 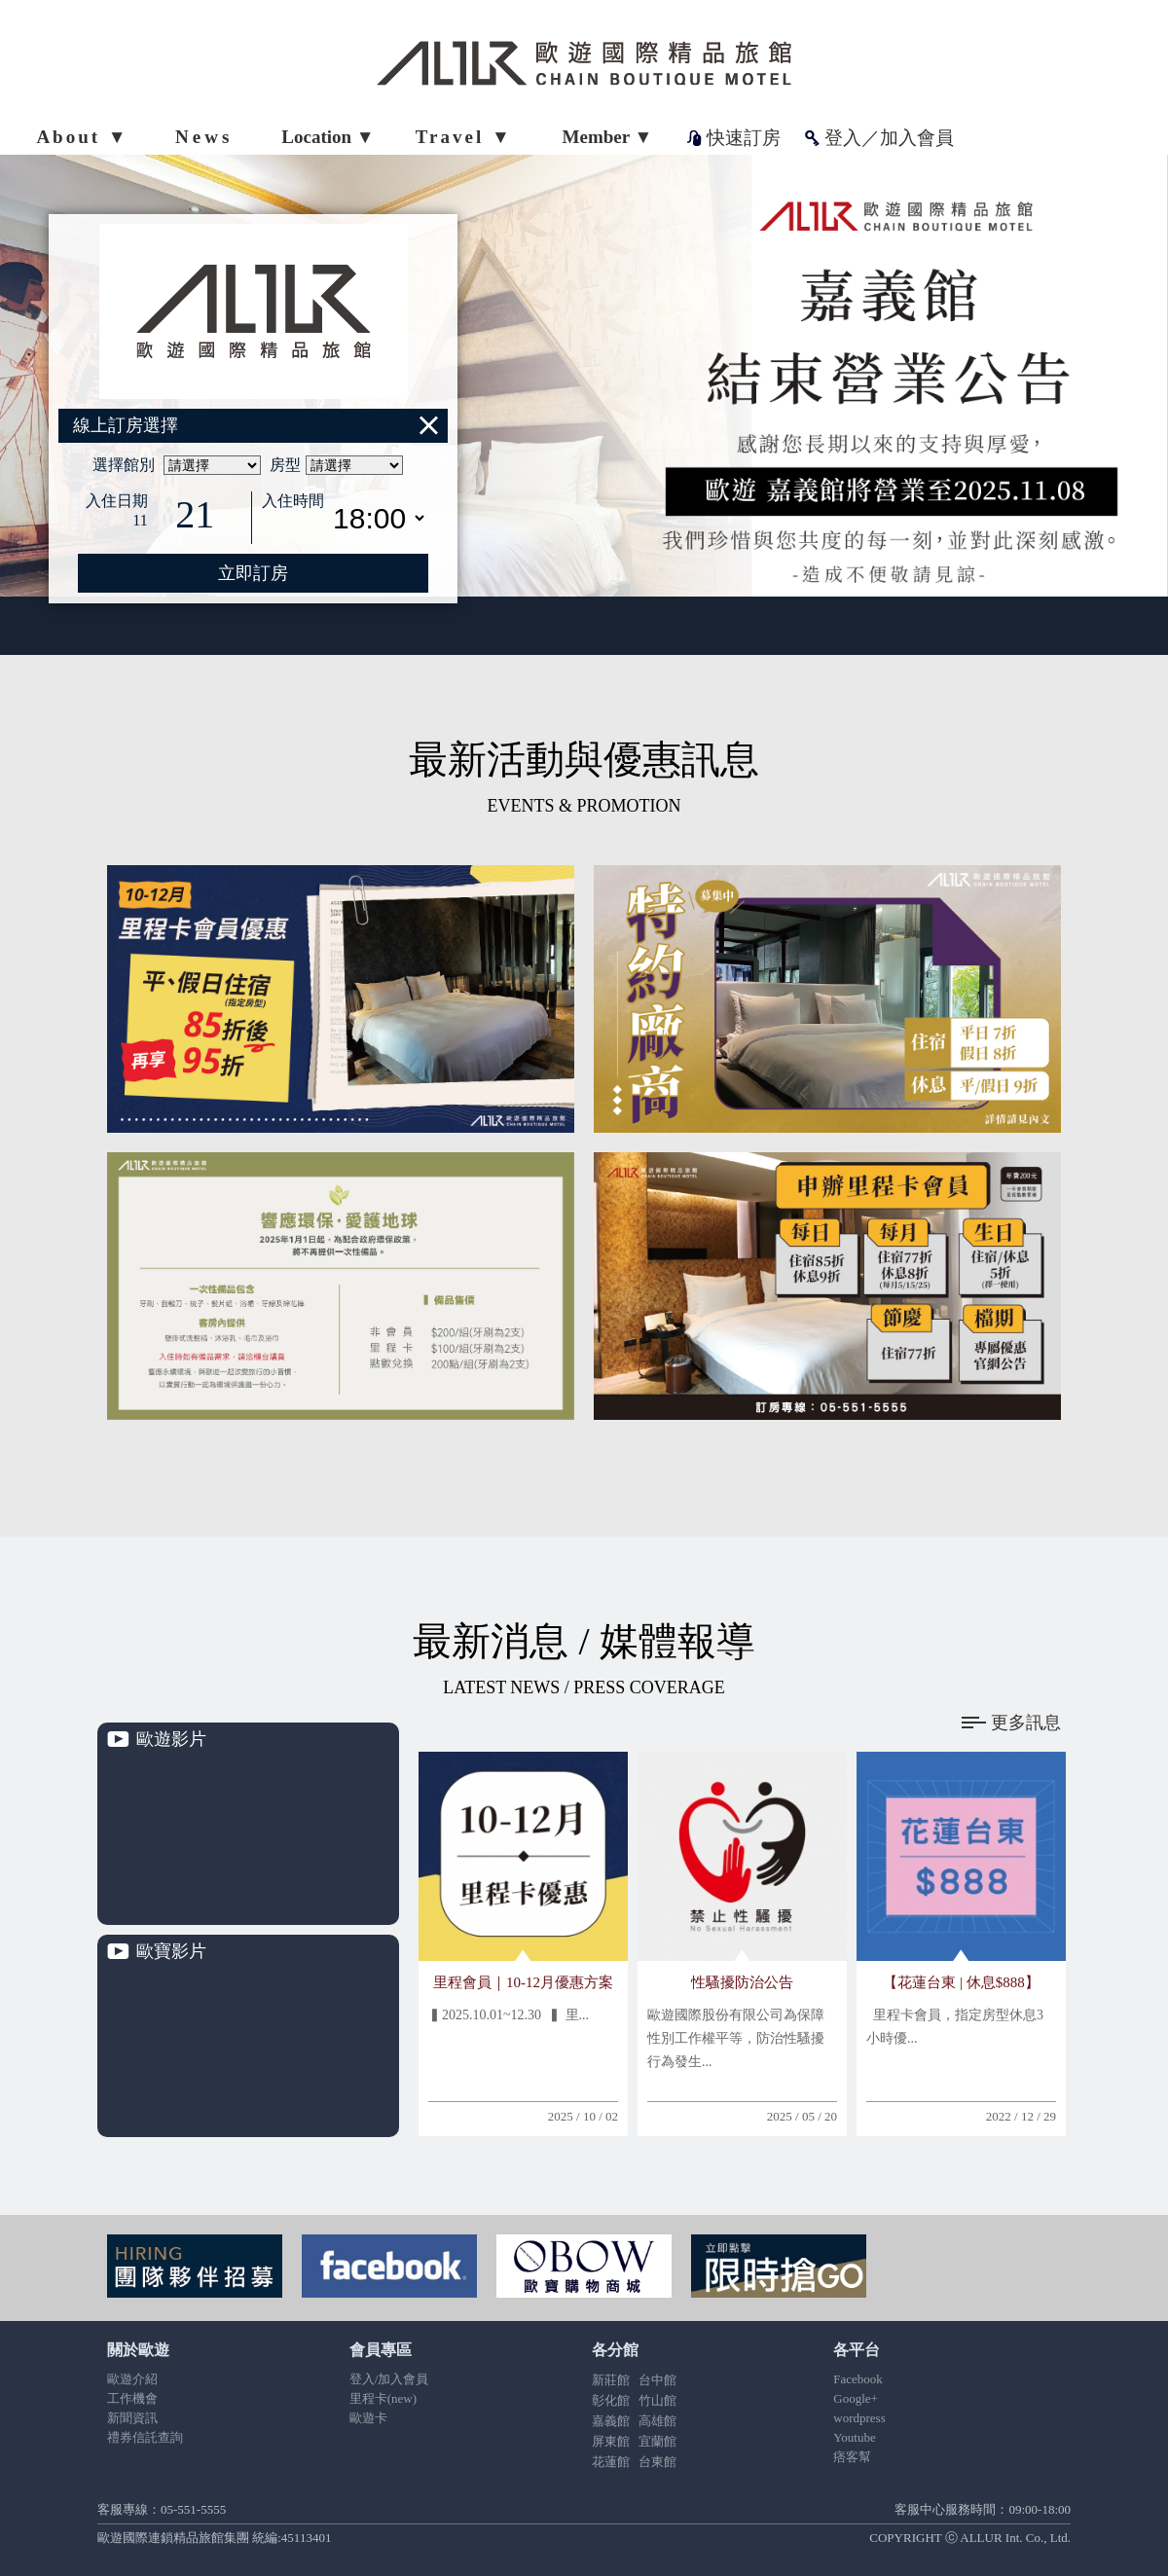 I want to click on 歐遊介紹, so click(x=132, y=2379).